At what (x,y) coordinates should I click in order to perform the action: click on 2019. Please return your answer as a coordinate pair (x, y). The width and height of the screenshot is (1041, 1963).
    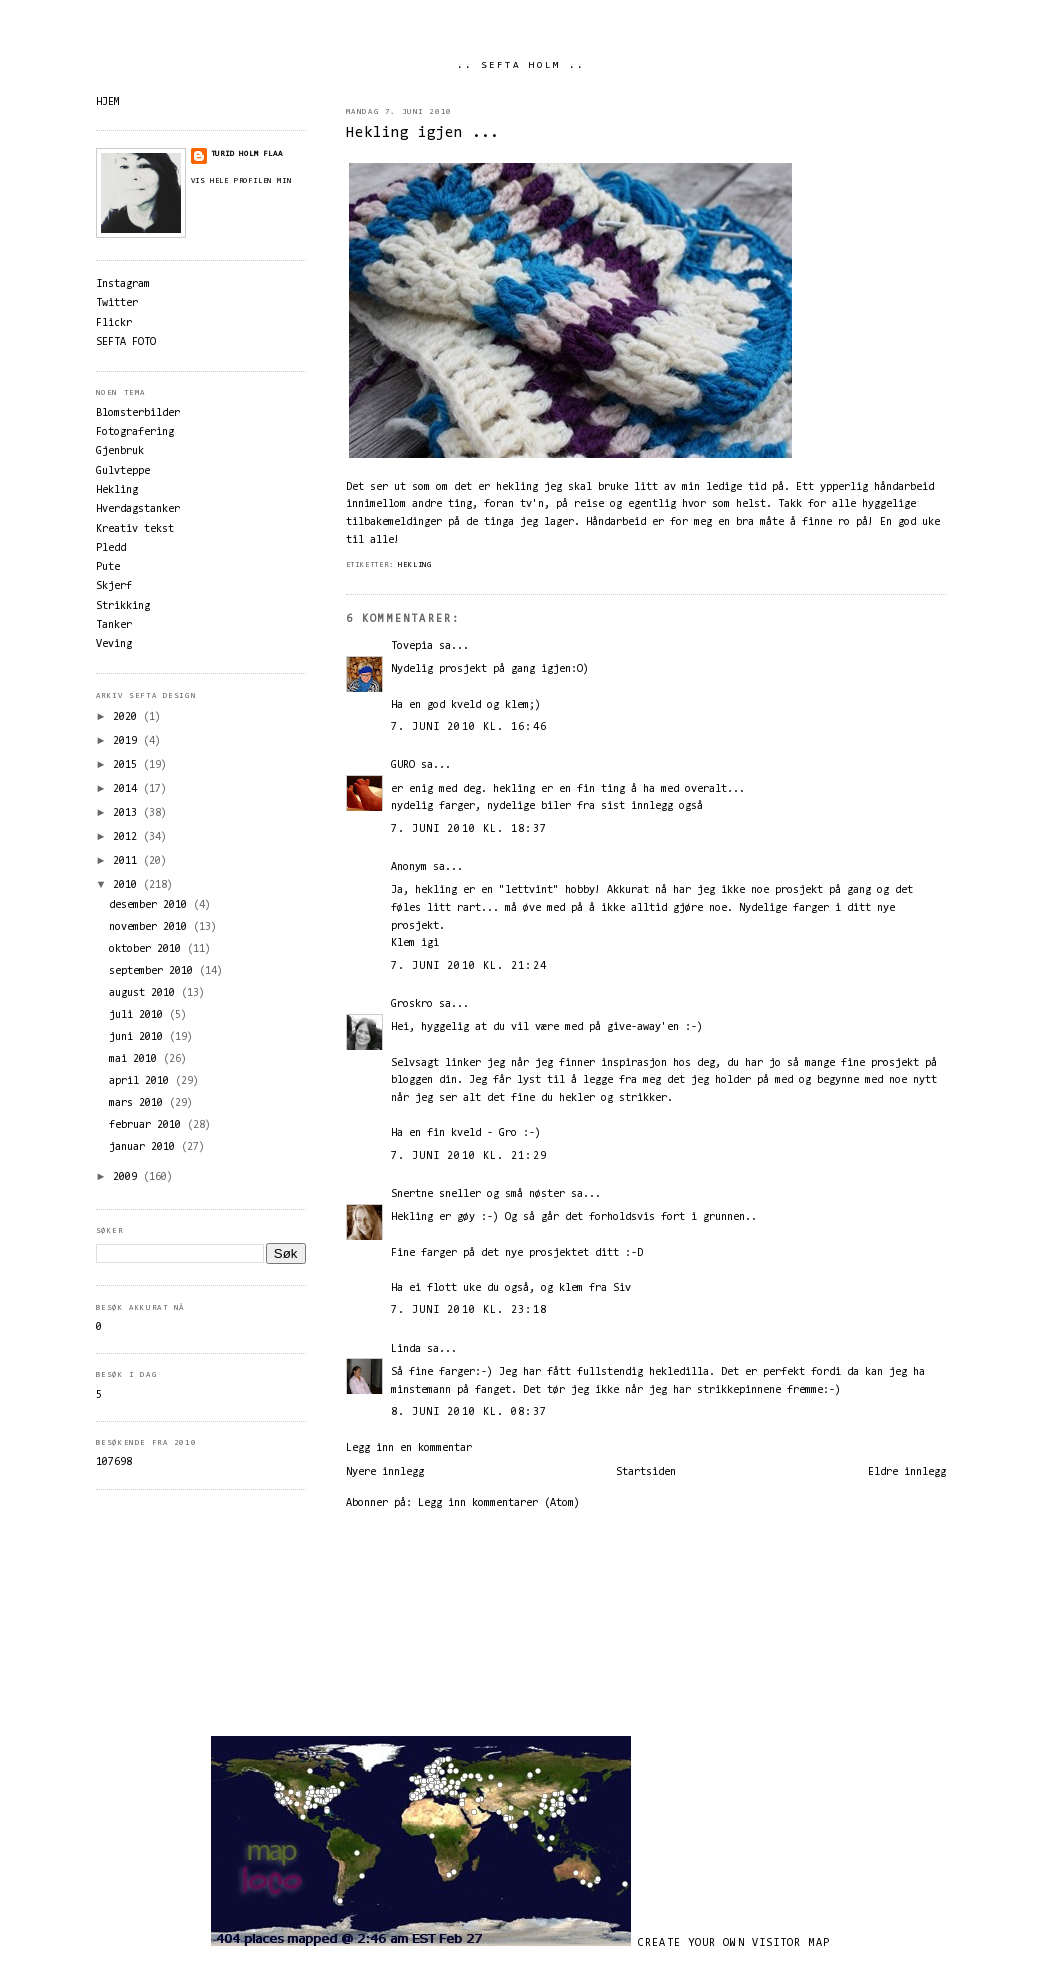
    Looking at the image, I should click on (128, 741).